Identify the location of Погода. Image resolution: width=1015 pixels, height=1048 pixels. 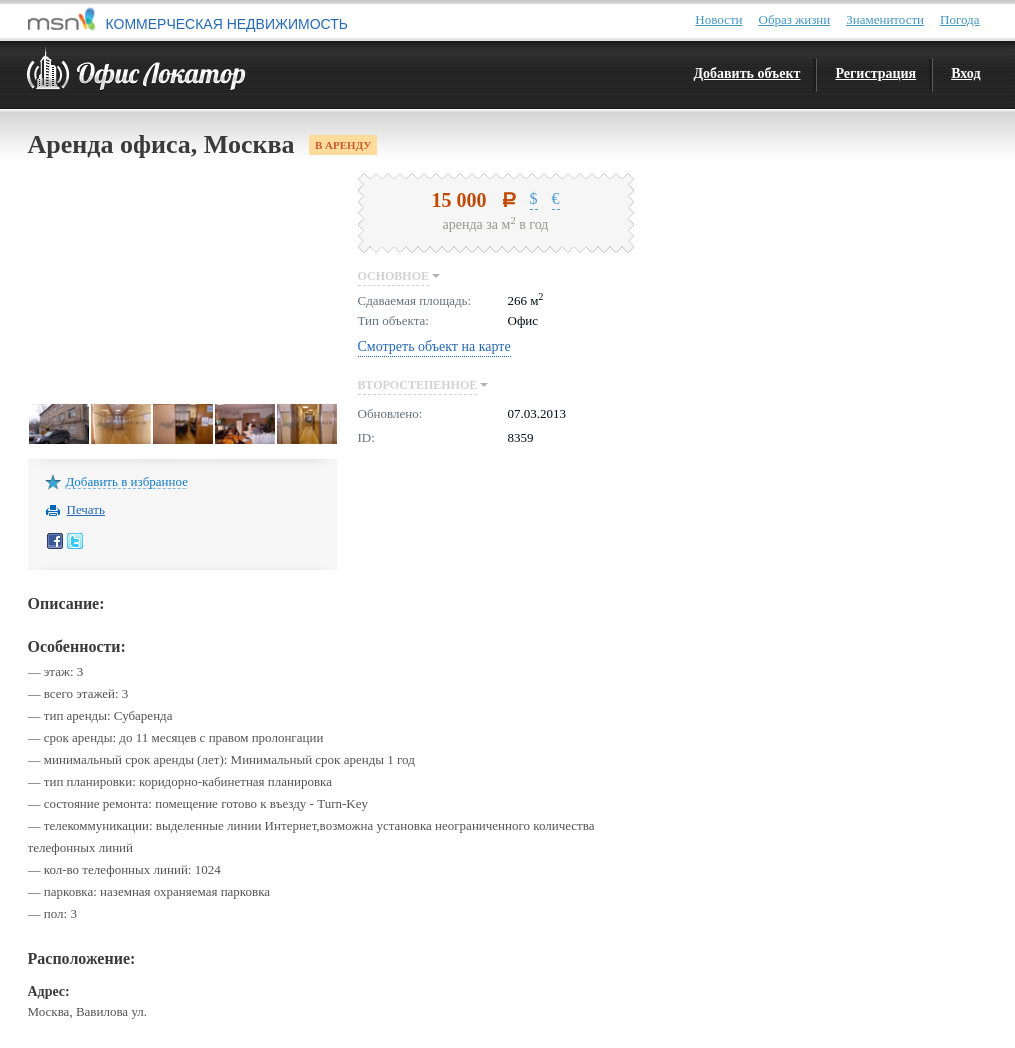
(959, 19).